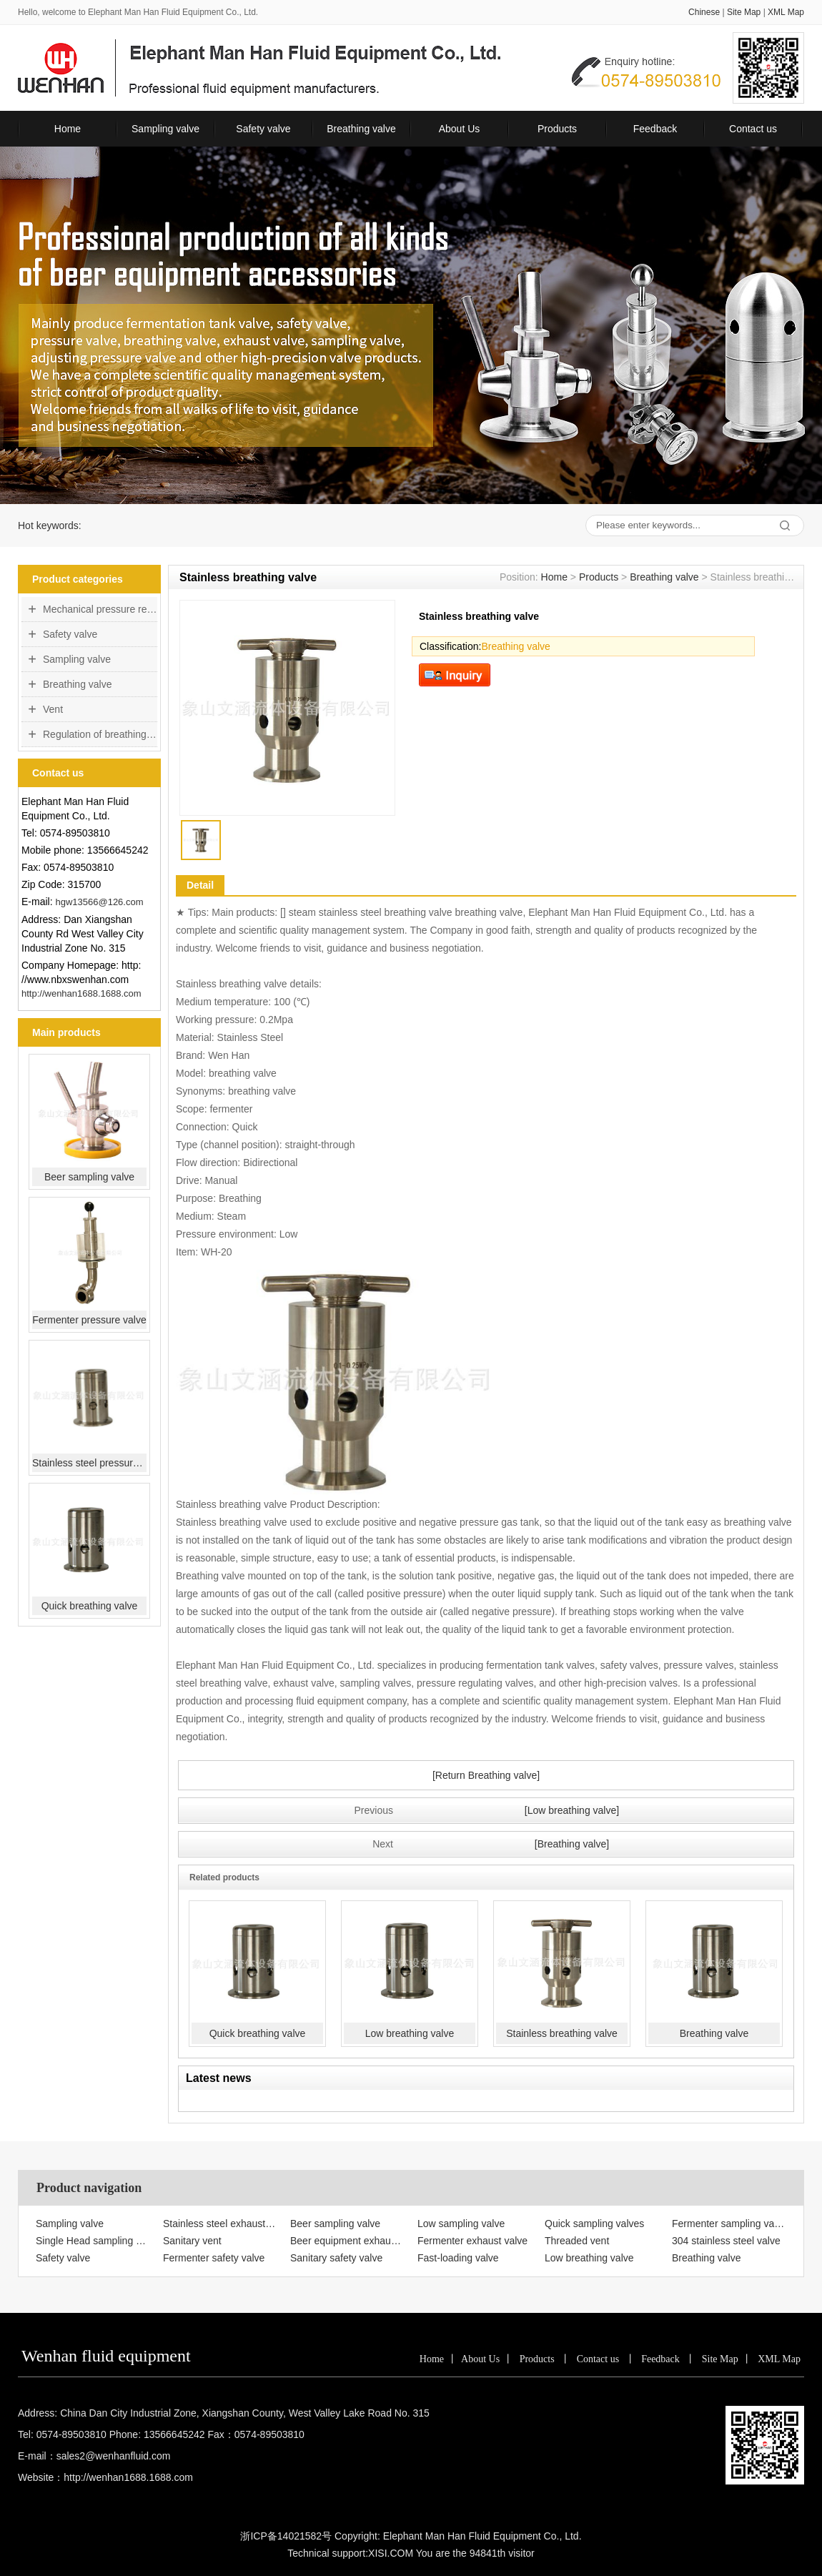  Describe the element at coordinates (753, 128) in the screenshot. I see `Contact us` at that location.